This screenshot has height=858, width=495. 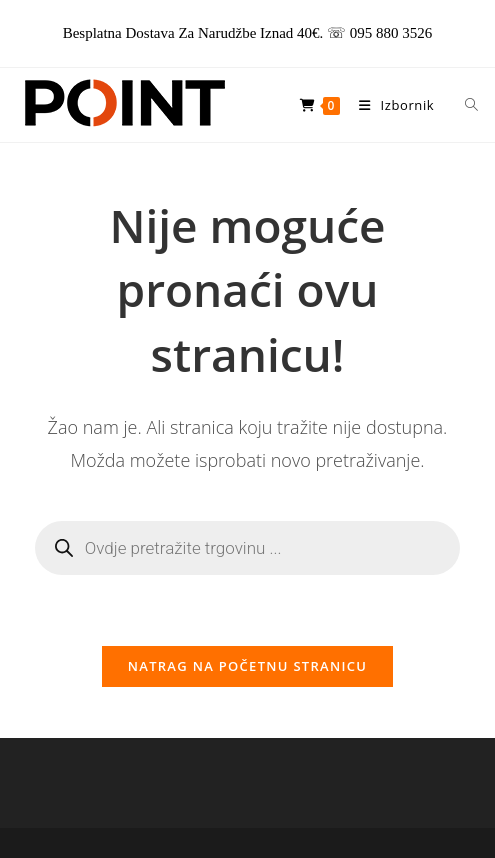 I want to click on [Mobilni izbornik], so click(x=391, y=105).